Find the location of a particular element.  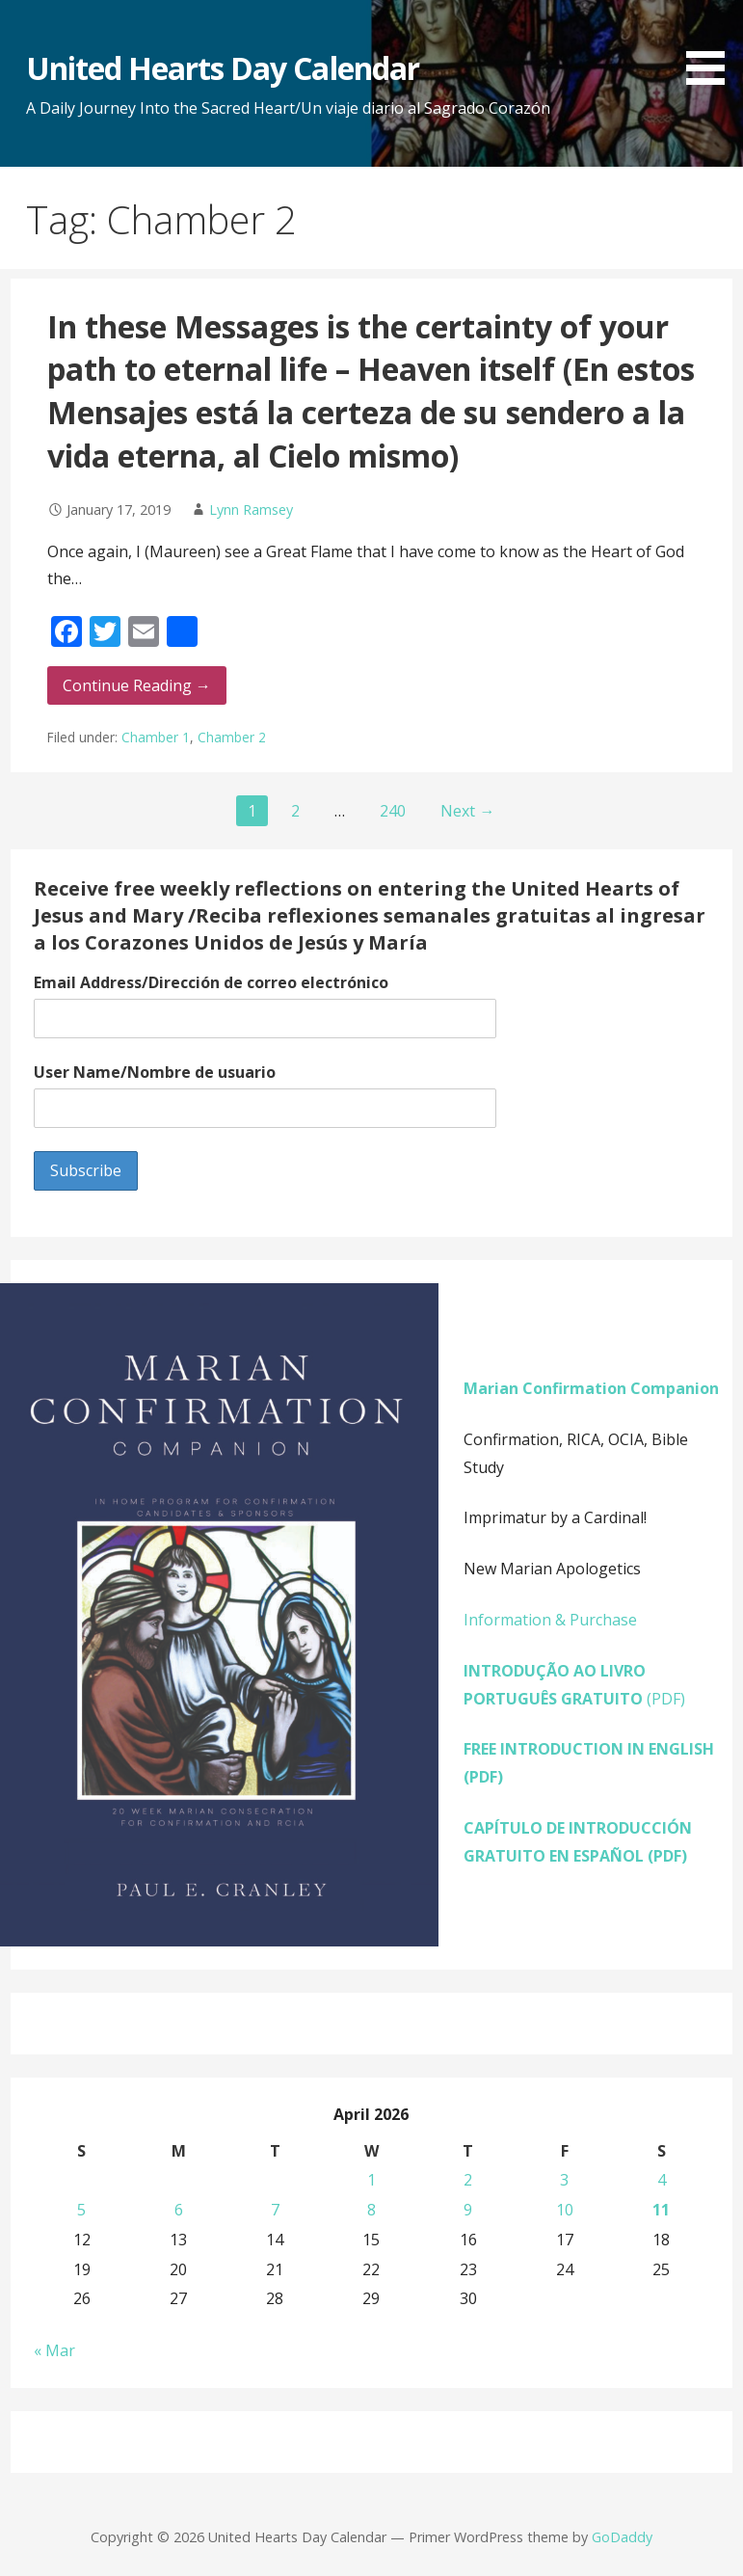

GoDaddy is located at coordinates (622, 2537).